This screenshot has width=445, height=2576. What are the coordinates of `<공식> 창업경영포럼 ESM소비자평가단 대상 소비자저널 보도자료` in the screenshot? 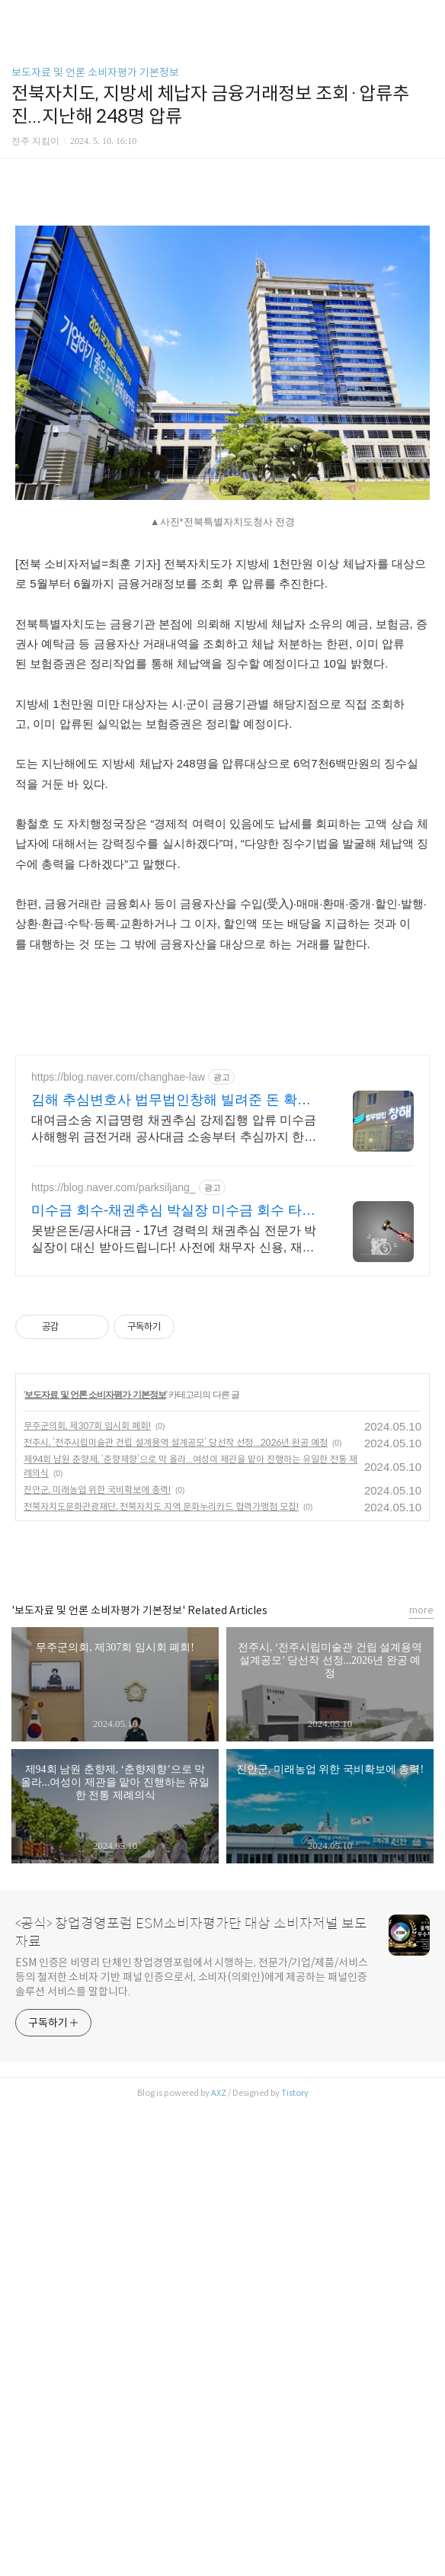 It's located at (191, 2146).